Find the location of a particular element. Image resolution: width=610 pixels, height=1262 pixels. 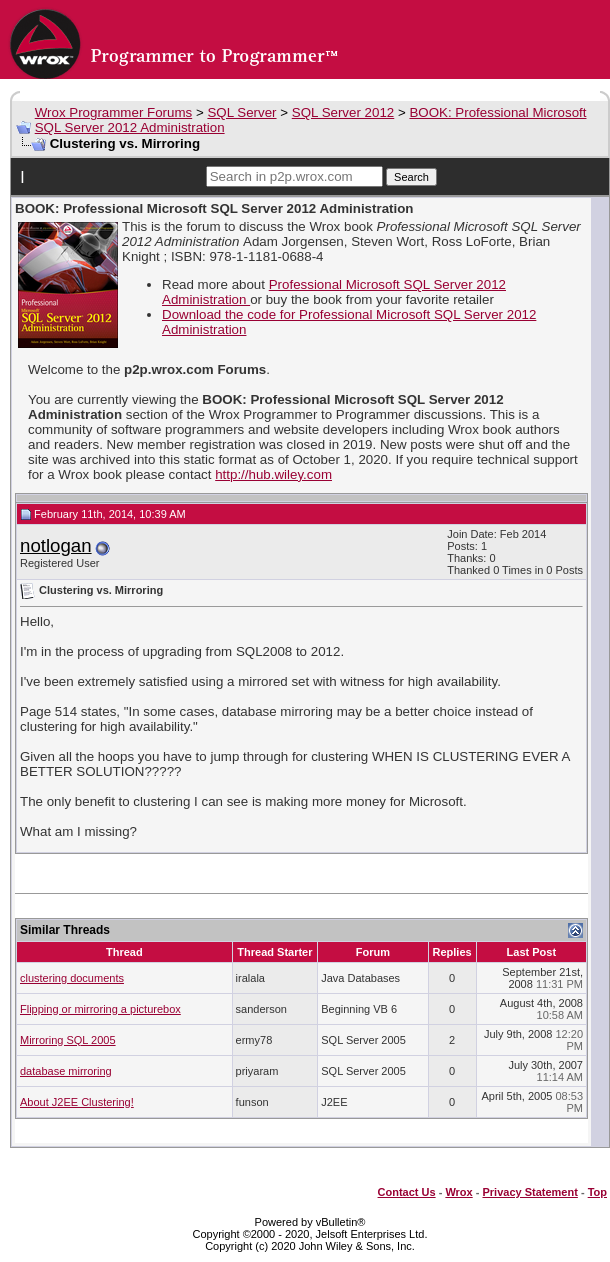

Privacy Statement is located at coordinates (529, 1192).